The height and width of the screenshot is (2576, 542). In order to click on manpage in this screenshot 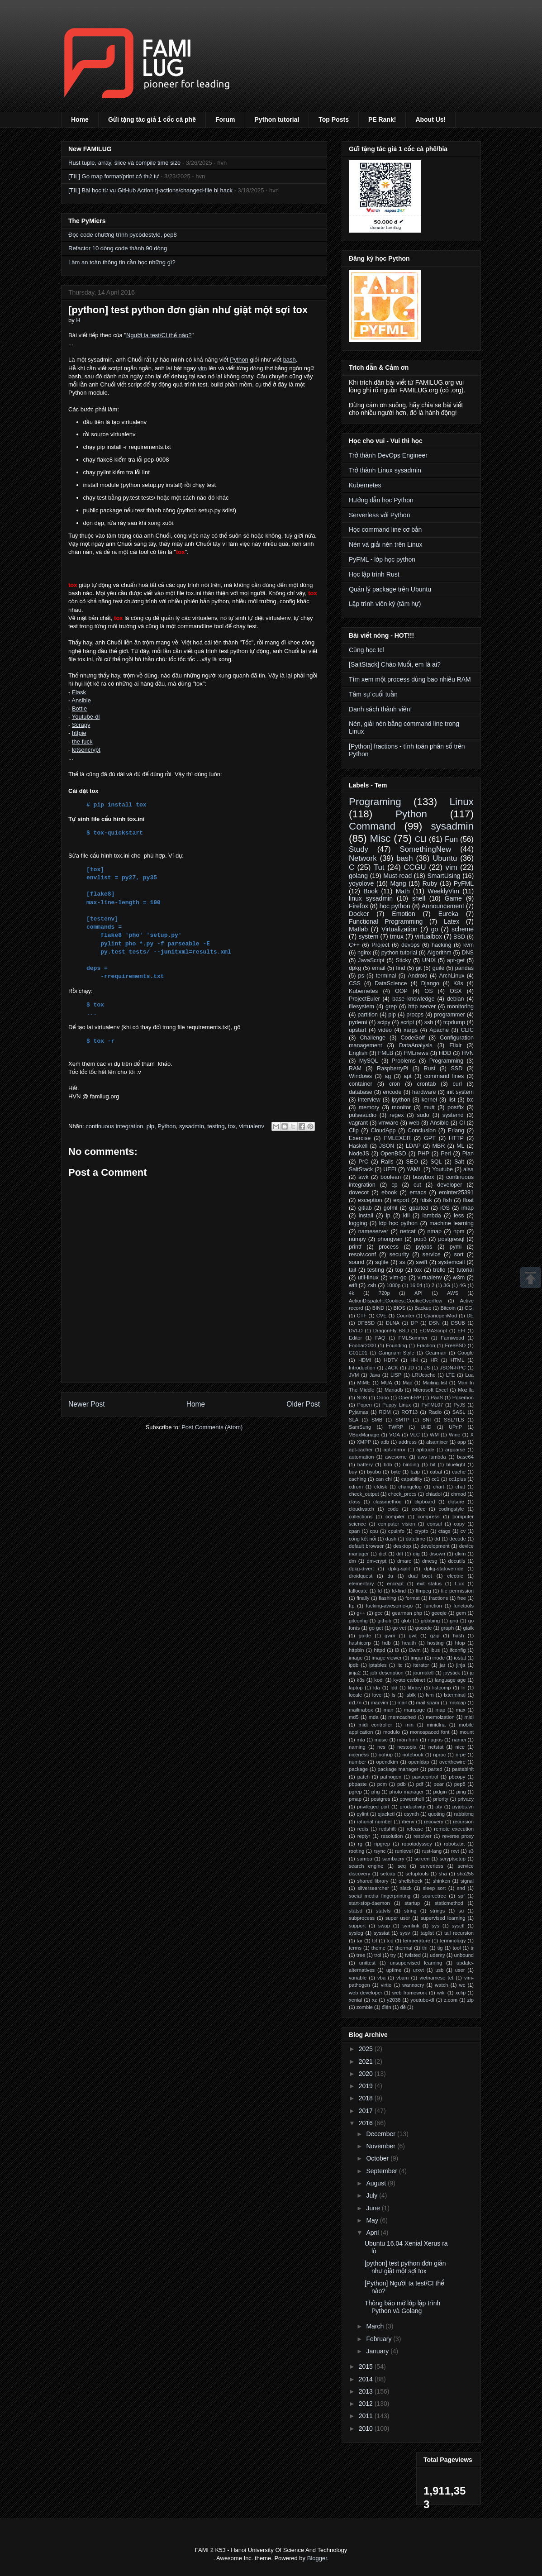, I will do `click(414, 1710)`.